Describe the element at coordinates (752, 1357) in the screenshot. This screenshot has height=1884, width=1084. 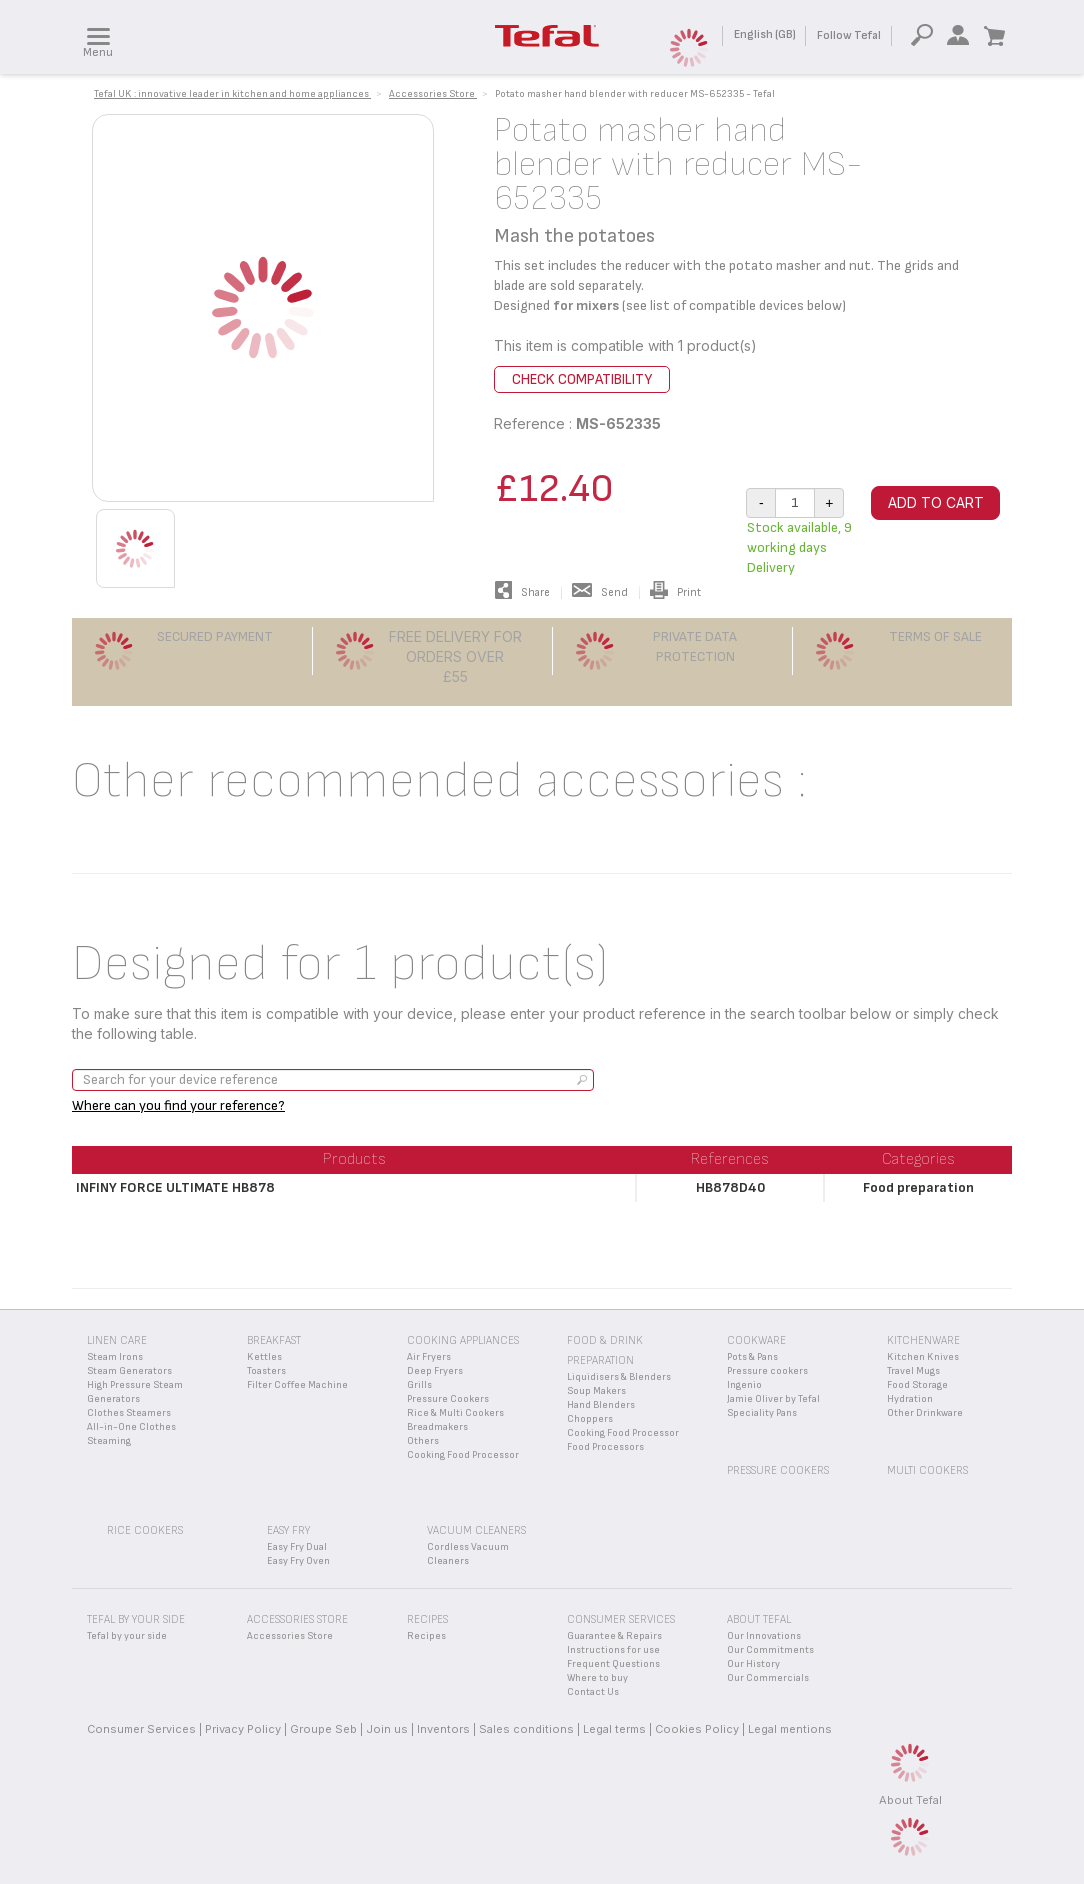
I see `Pots & Pans` at that location.